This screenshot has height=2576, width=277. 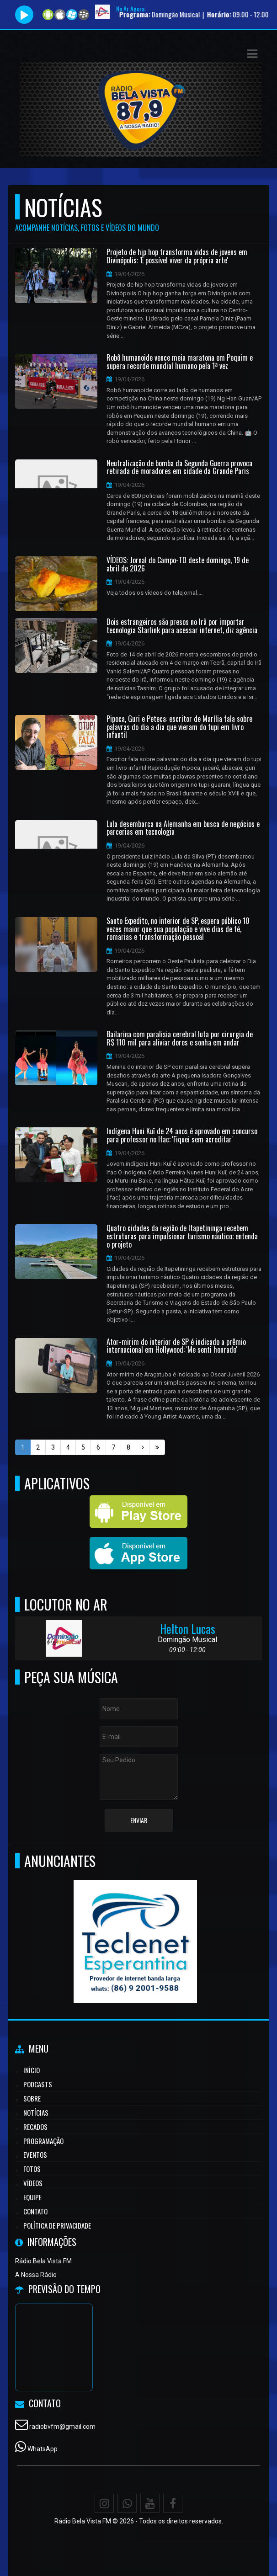 I want to click on Sobre, so click(x=32, y=2098).